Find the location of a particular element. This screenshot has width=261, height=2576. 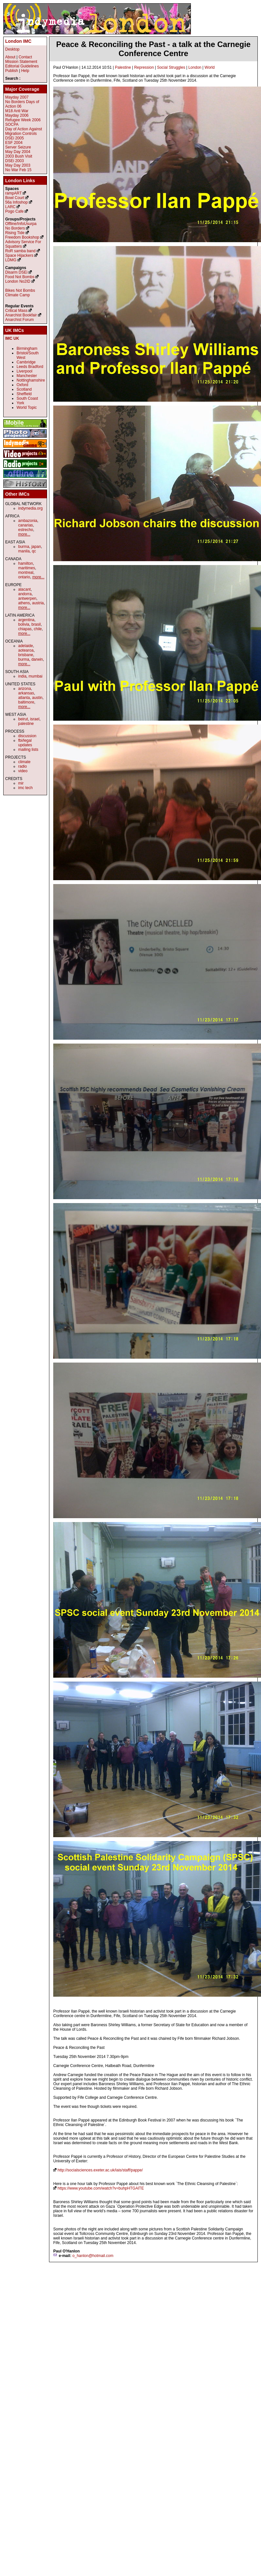

burma is located at coordinates (23, 546).